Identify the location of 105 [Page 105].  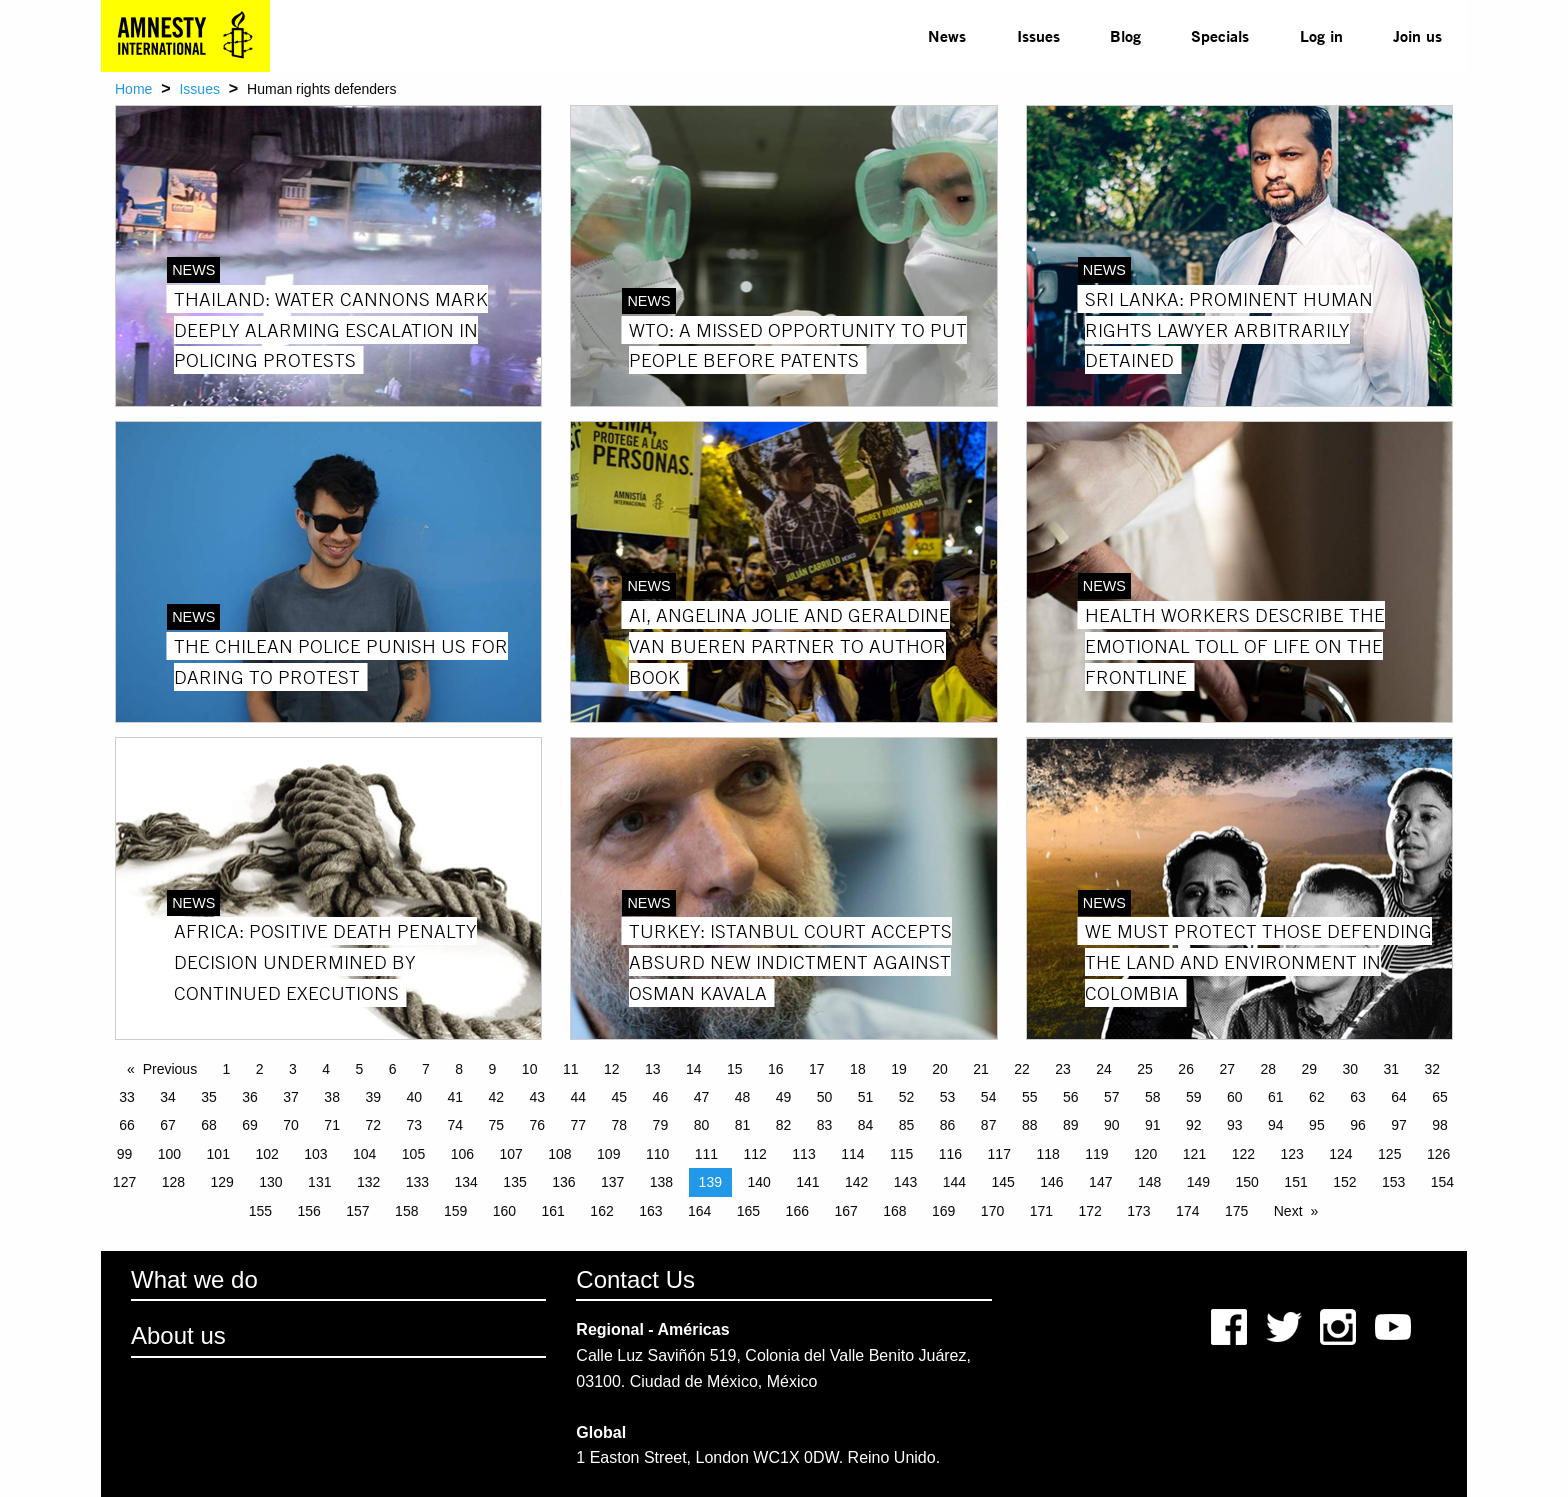
(413, 1154).